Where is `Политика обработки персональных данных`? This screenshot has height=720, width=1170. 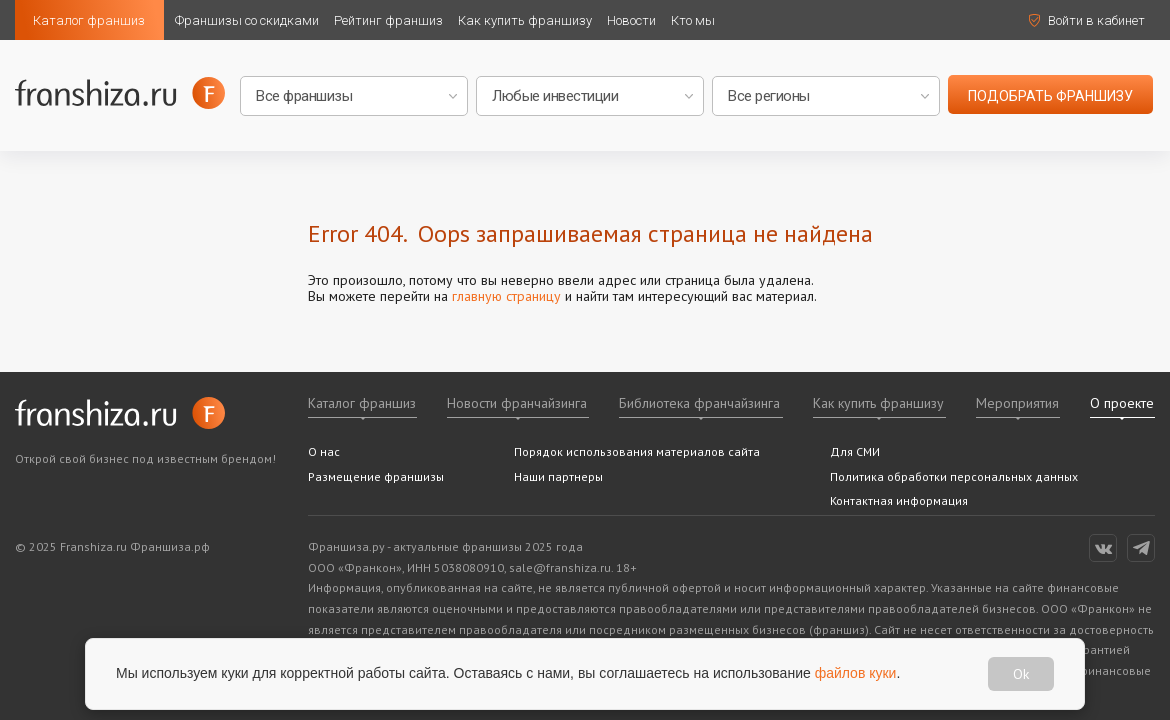
Политика обработки персональных данных is located at coordinates (954, 476).